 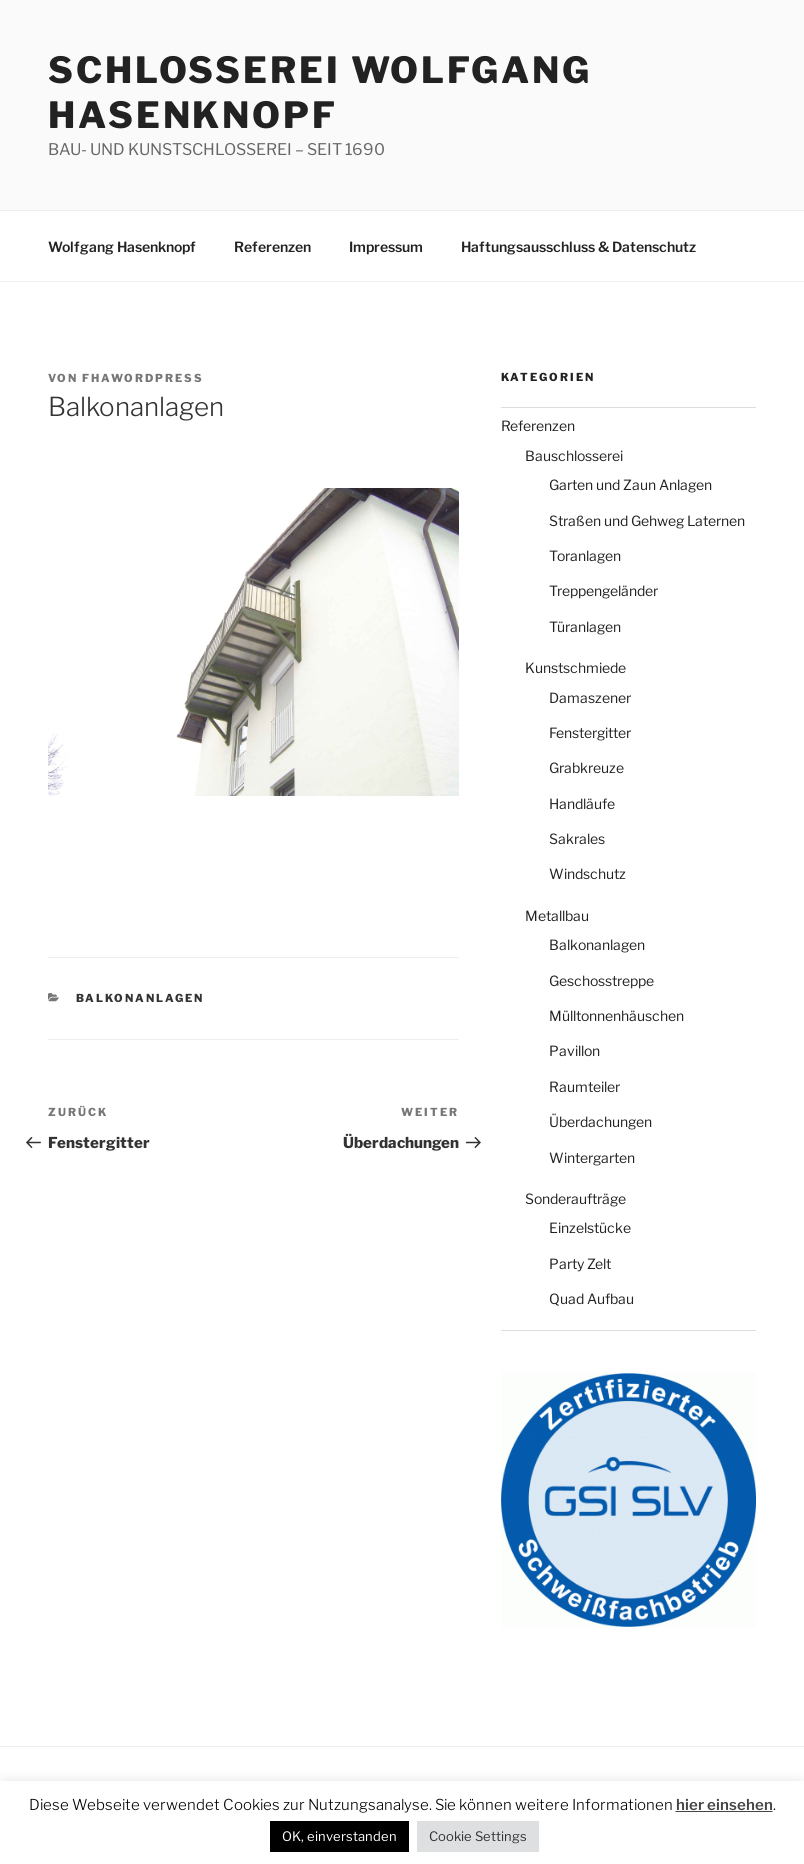 What do you see at coordinates (587, 873) in the screenshot?
I see `Windschutz` at bounding box center [587, 873].